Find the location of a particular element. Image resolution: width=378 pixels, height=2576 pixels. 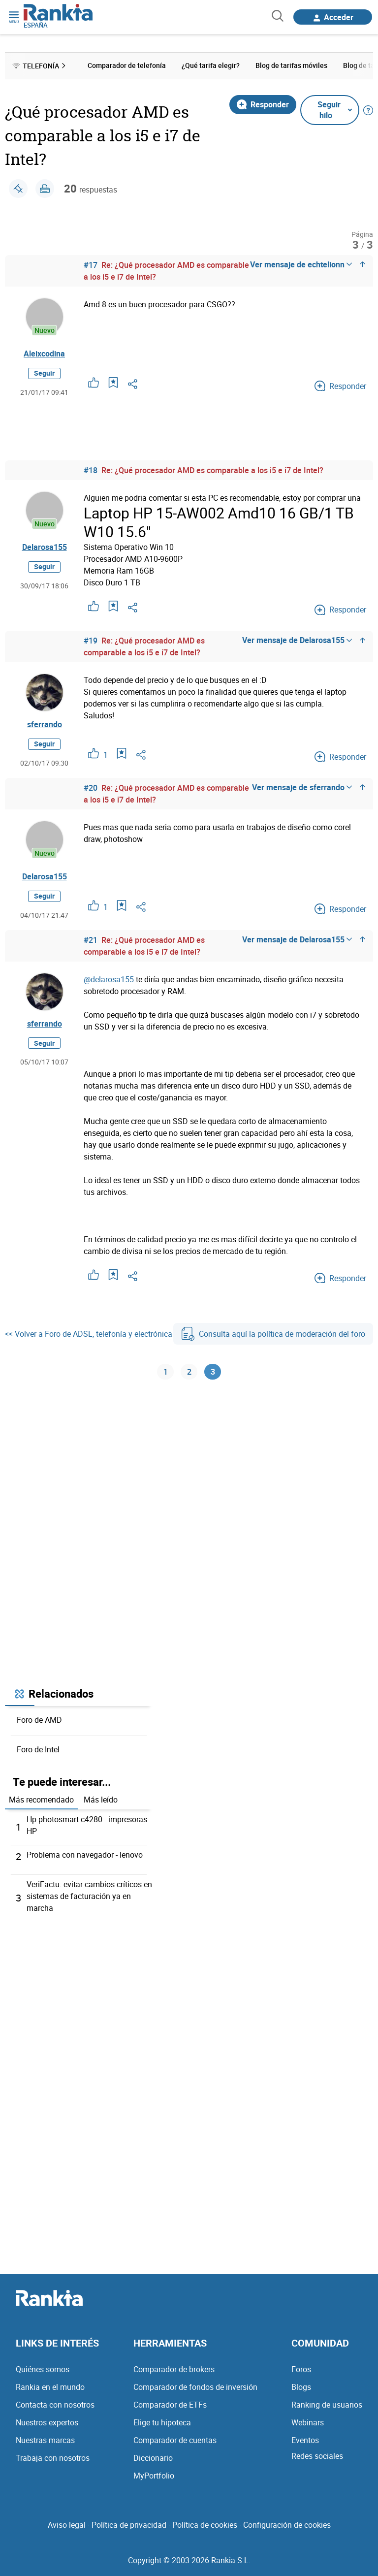

#19 is located at coordinates (90, 640).